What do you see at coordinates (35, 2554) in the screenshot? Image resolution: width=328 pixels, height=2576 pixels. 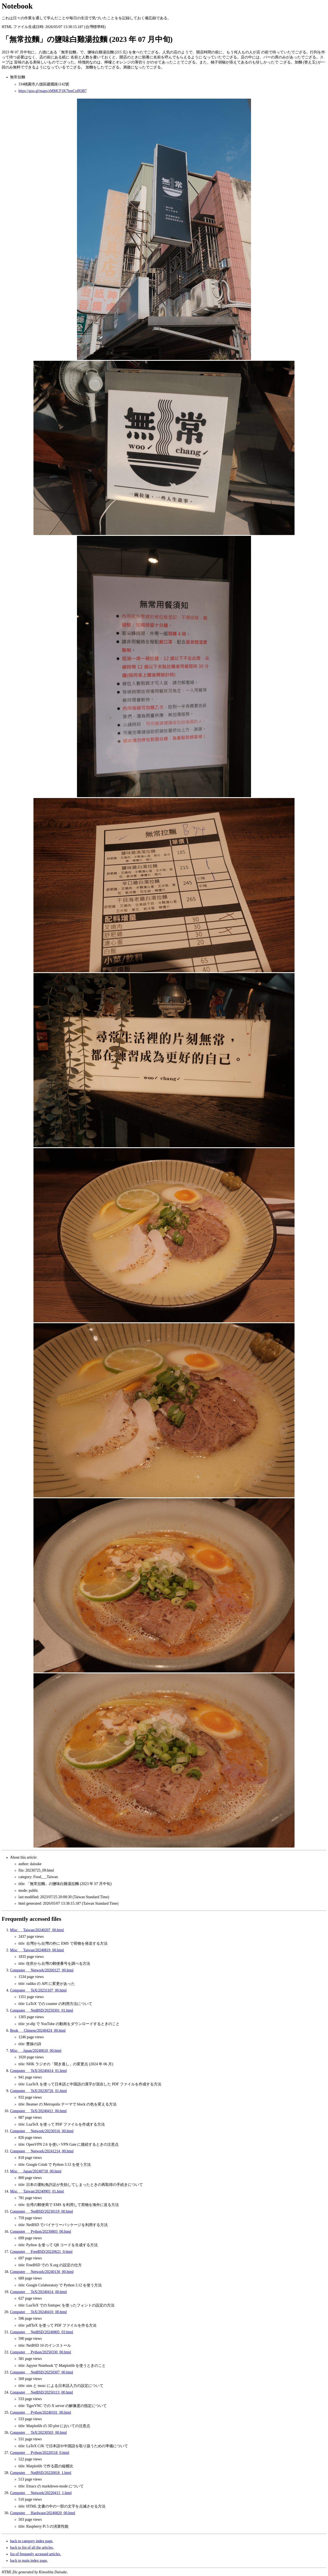 I see `list of frequenly accessed articles.` at bounding box center [35, 2554].